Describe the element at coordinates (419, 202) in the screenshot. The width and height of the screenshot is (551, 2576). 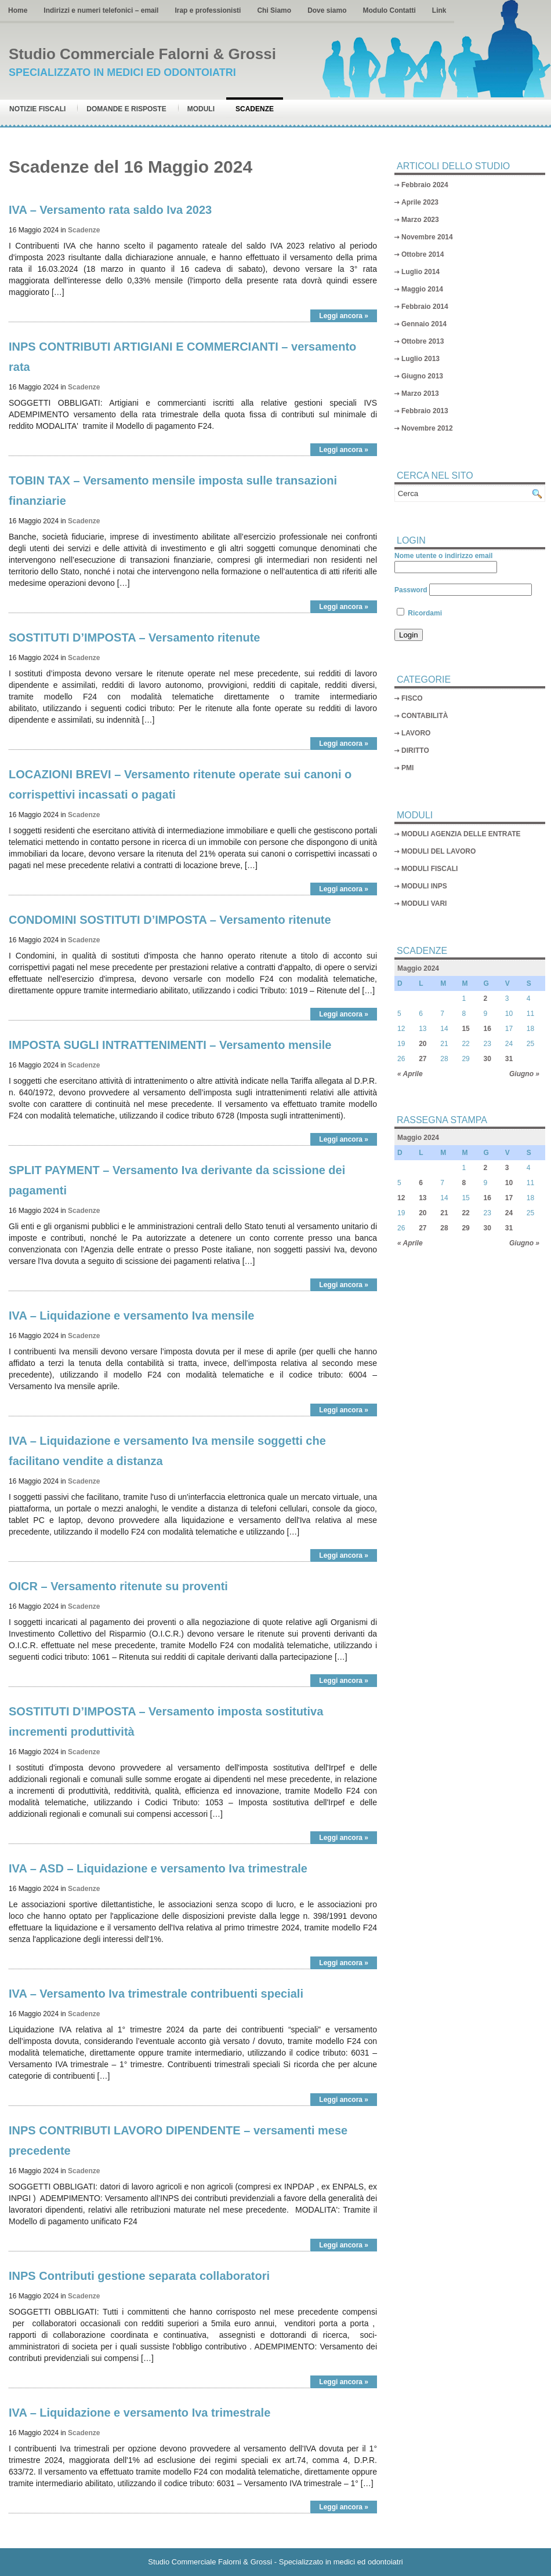
I see `Aprile 2023` at that location.